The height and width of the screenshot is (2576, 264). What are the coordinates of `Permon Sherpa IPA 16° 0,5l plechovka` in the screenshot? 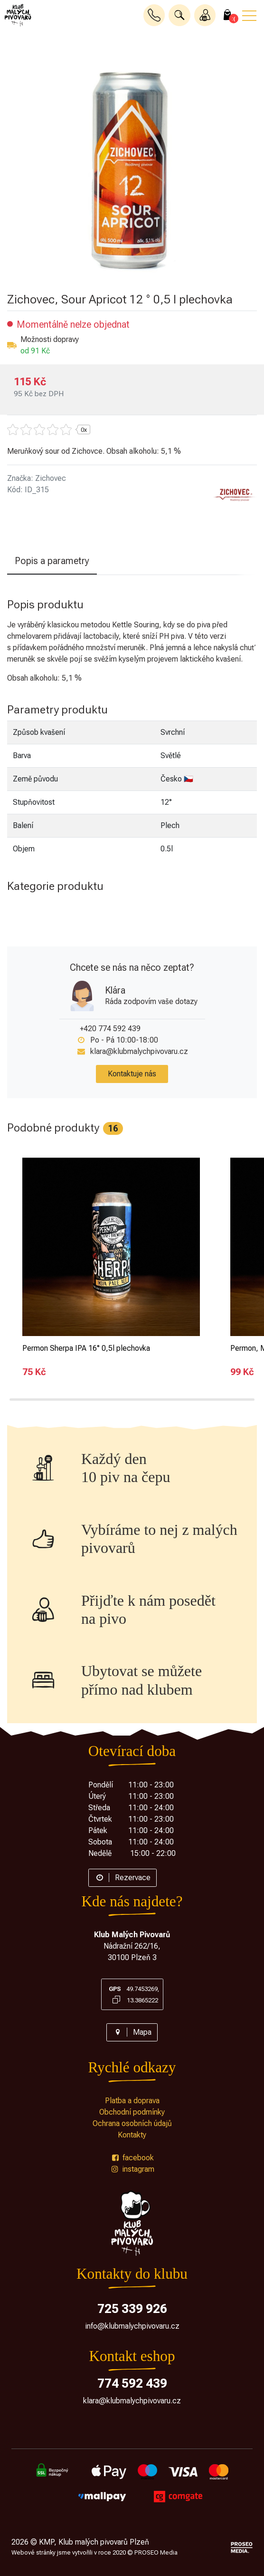 It's located at (86, 1348).